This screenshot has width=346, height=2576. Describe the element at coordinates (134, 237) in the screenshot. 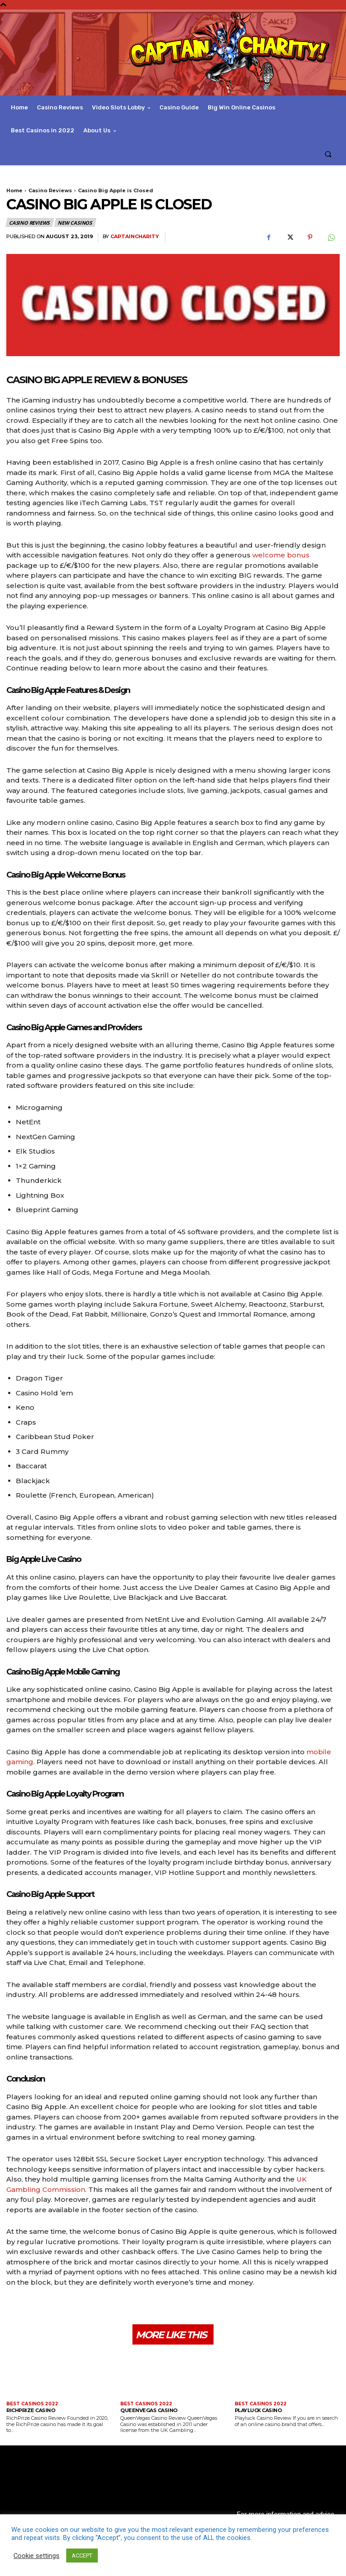

I see `captaincharity` at that location.